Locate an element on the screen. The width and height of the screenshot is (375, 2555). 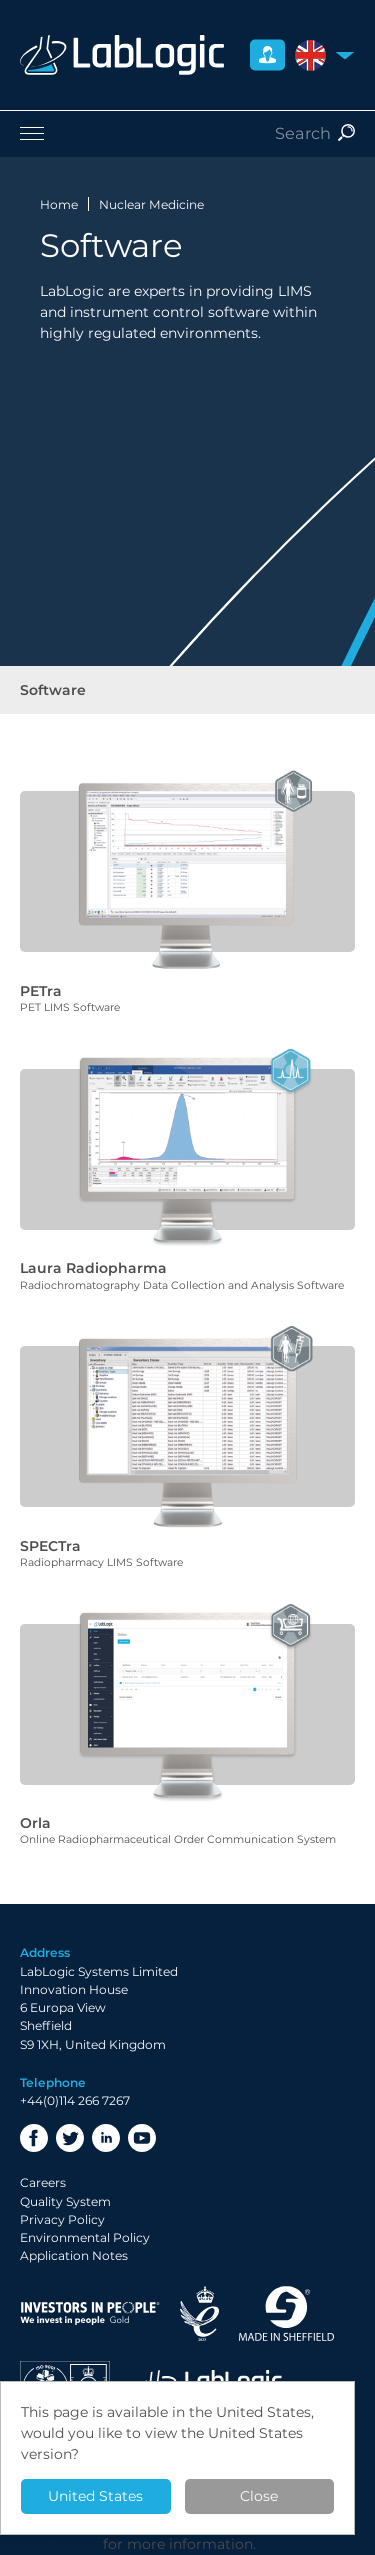
Careers is located at coordinates (43, 2182).